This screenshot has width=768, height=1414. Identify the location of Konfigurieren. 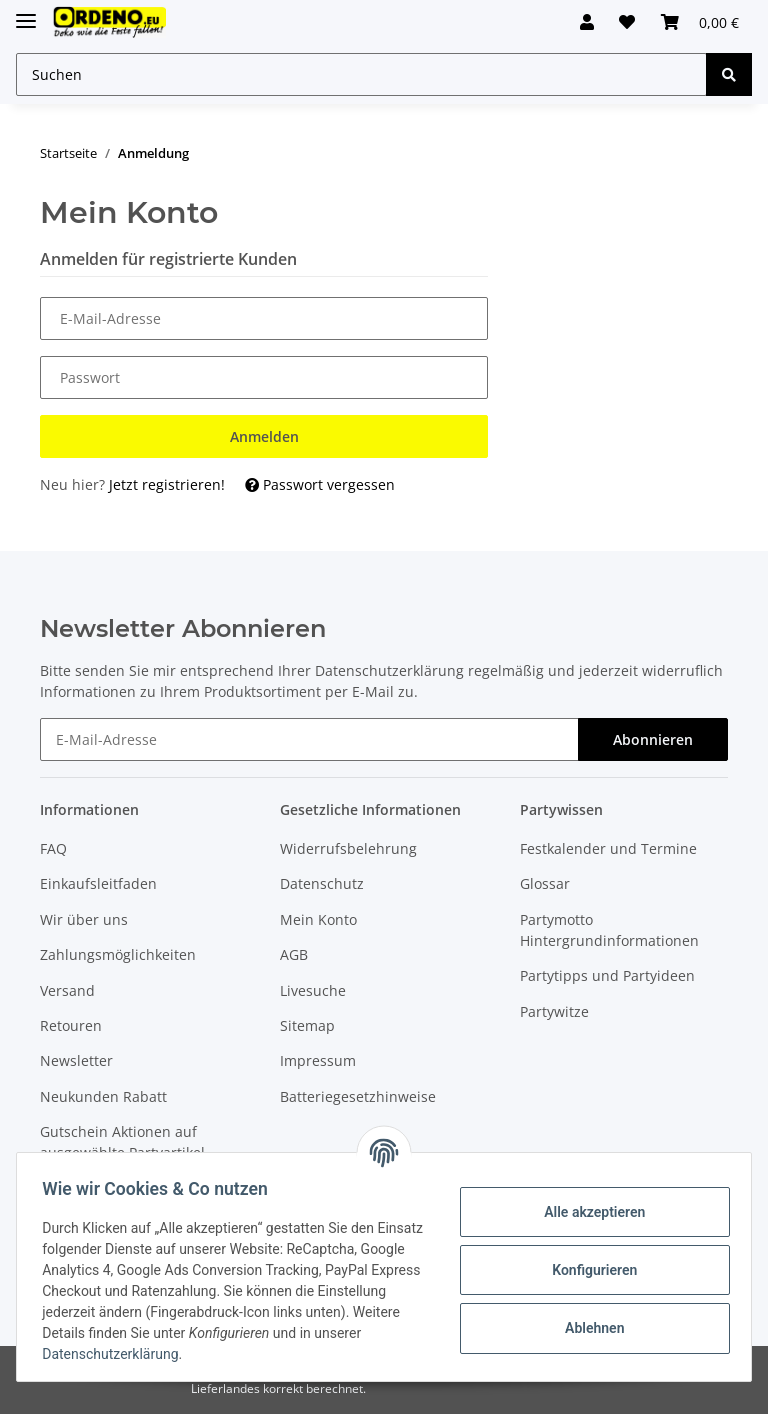
(587, 1270).